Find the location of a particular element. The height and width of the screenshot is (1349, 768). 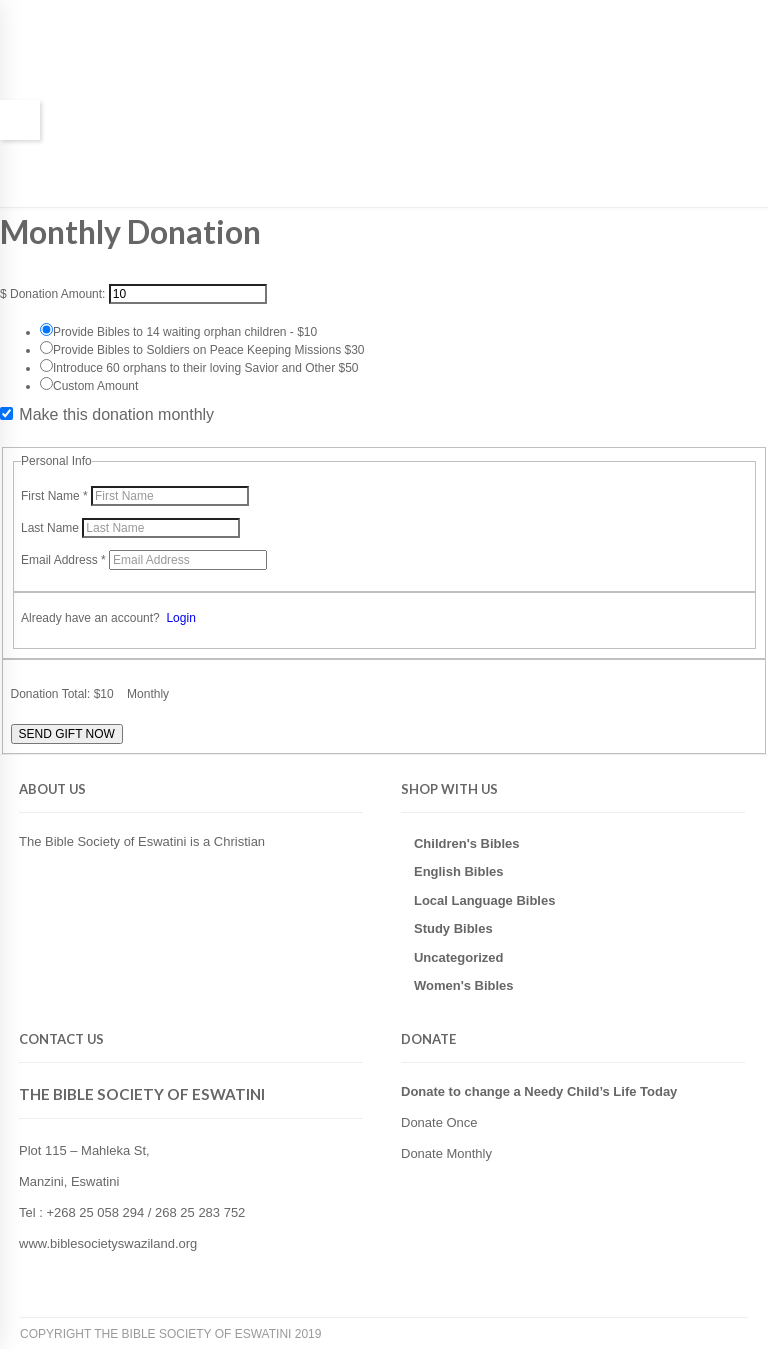

Last Name is located at coordinates (51, 528).